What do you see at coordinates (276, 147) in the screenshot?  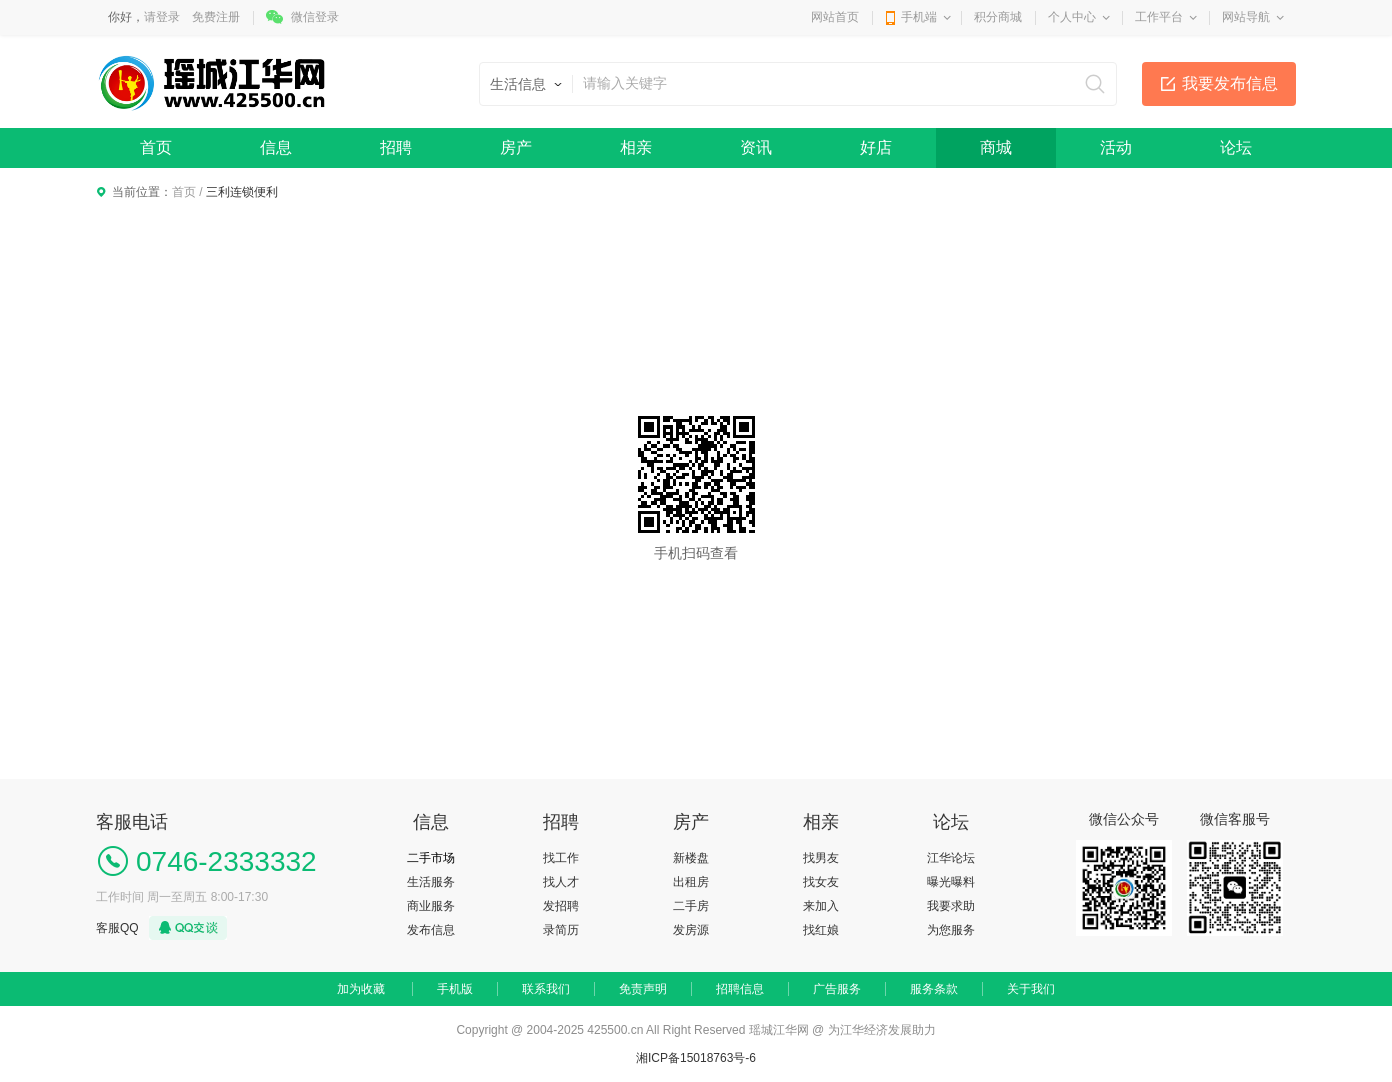 I see `信息` at bounding box center [276, 147].